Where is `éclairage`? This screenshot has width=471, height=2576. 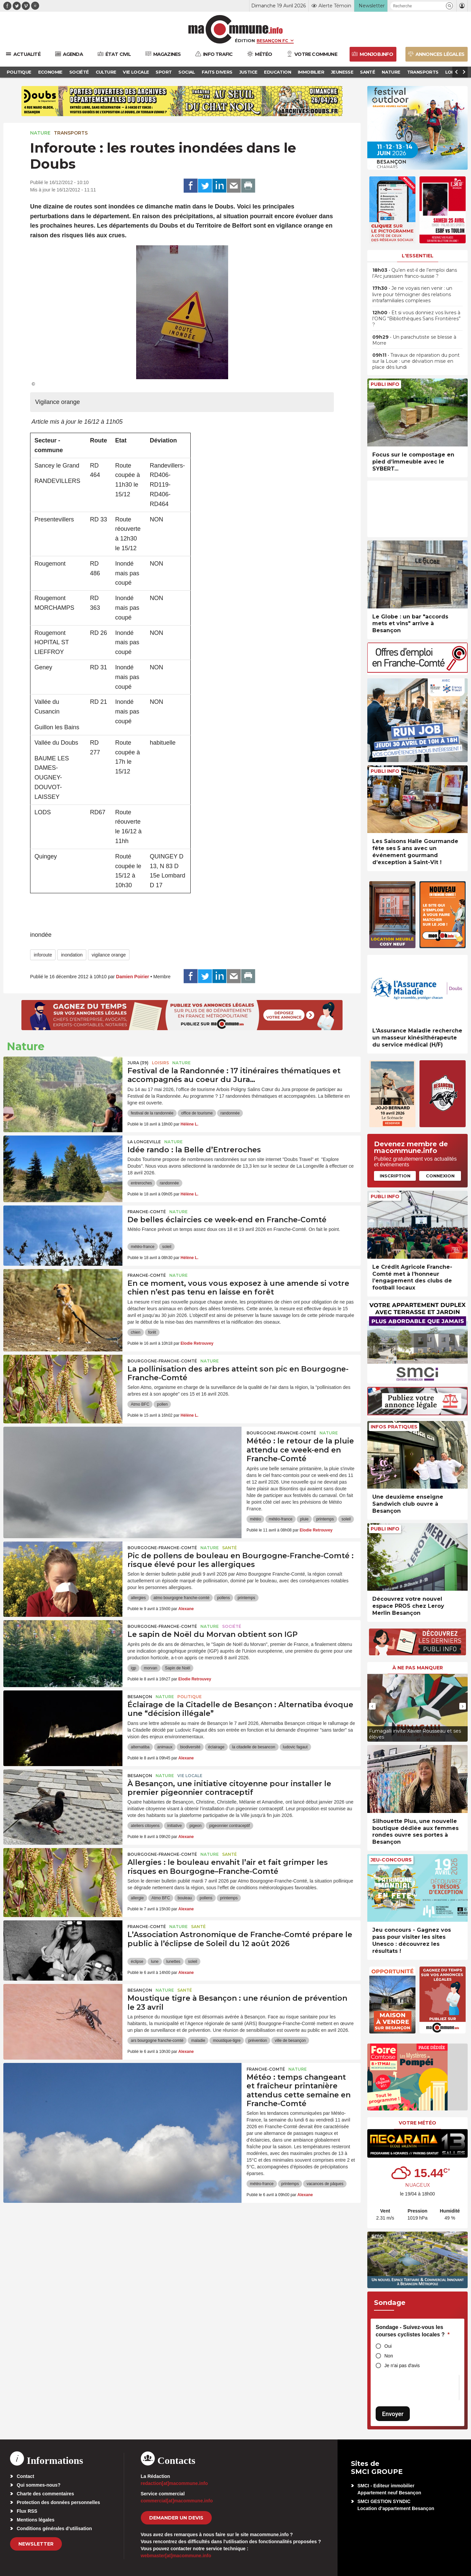
éclairage is located at coordinates (216, 1747).